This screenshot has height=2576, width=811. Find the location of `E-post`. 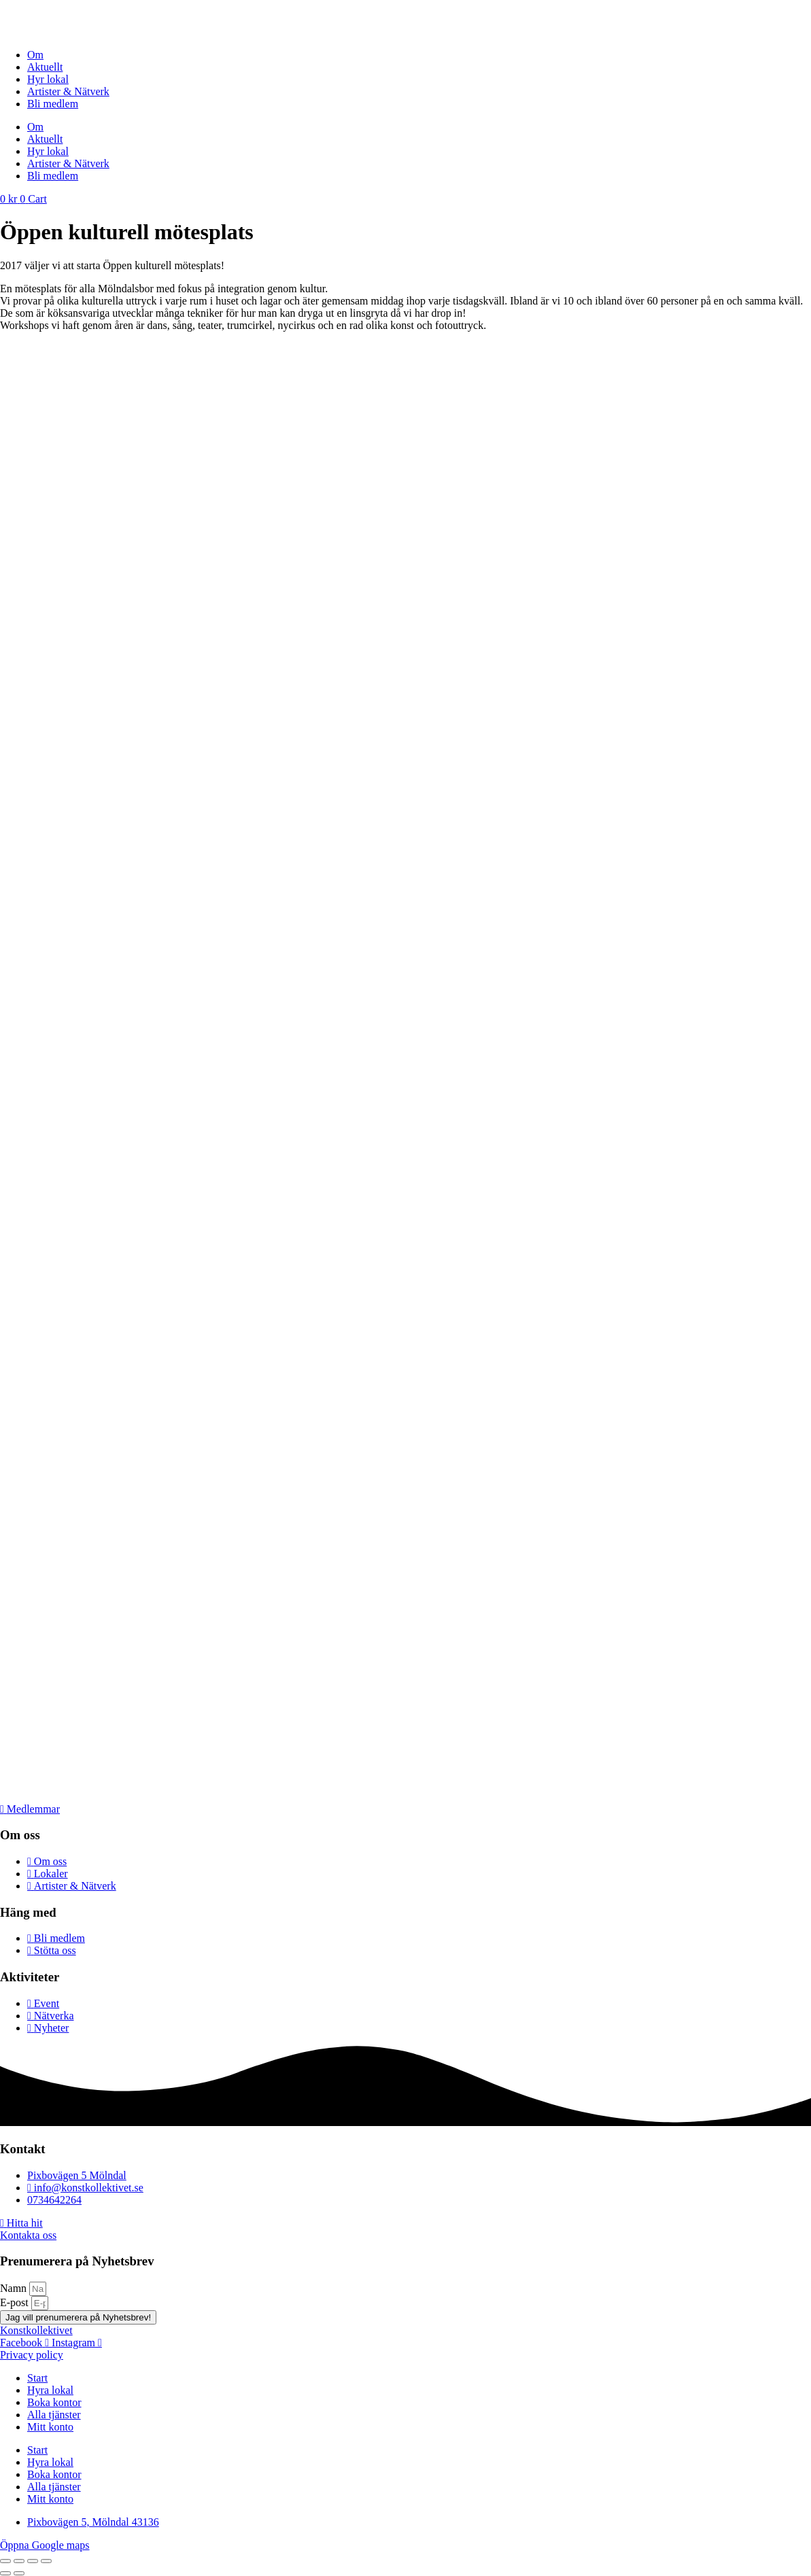

E-post is located at coordinates (15, 2302).